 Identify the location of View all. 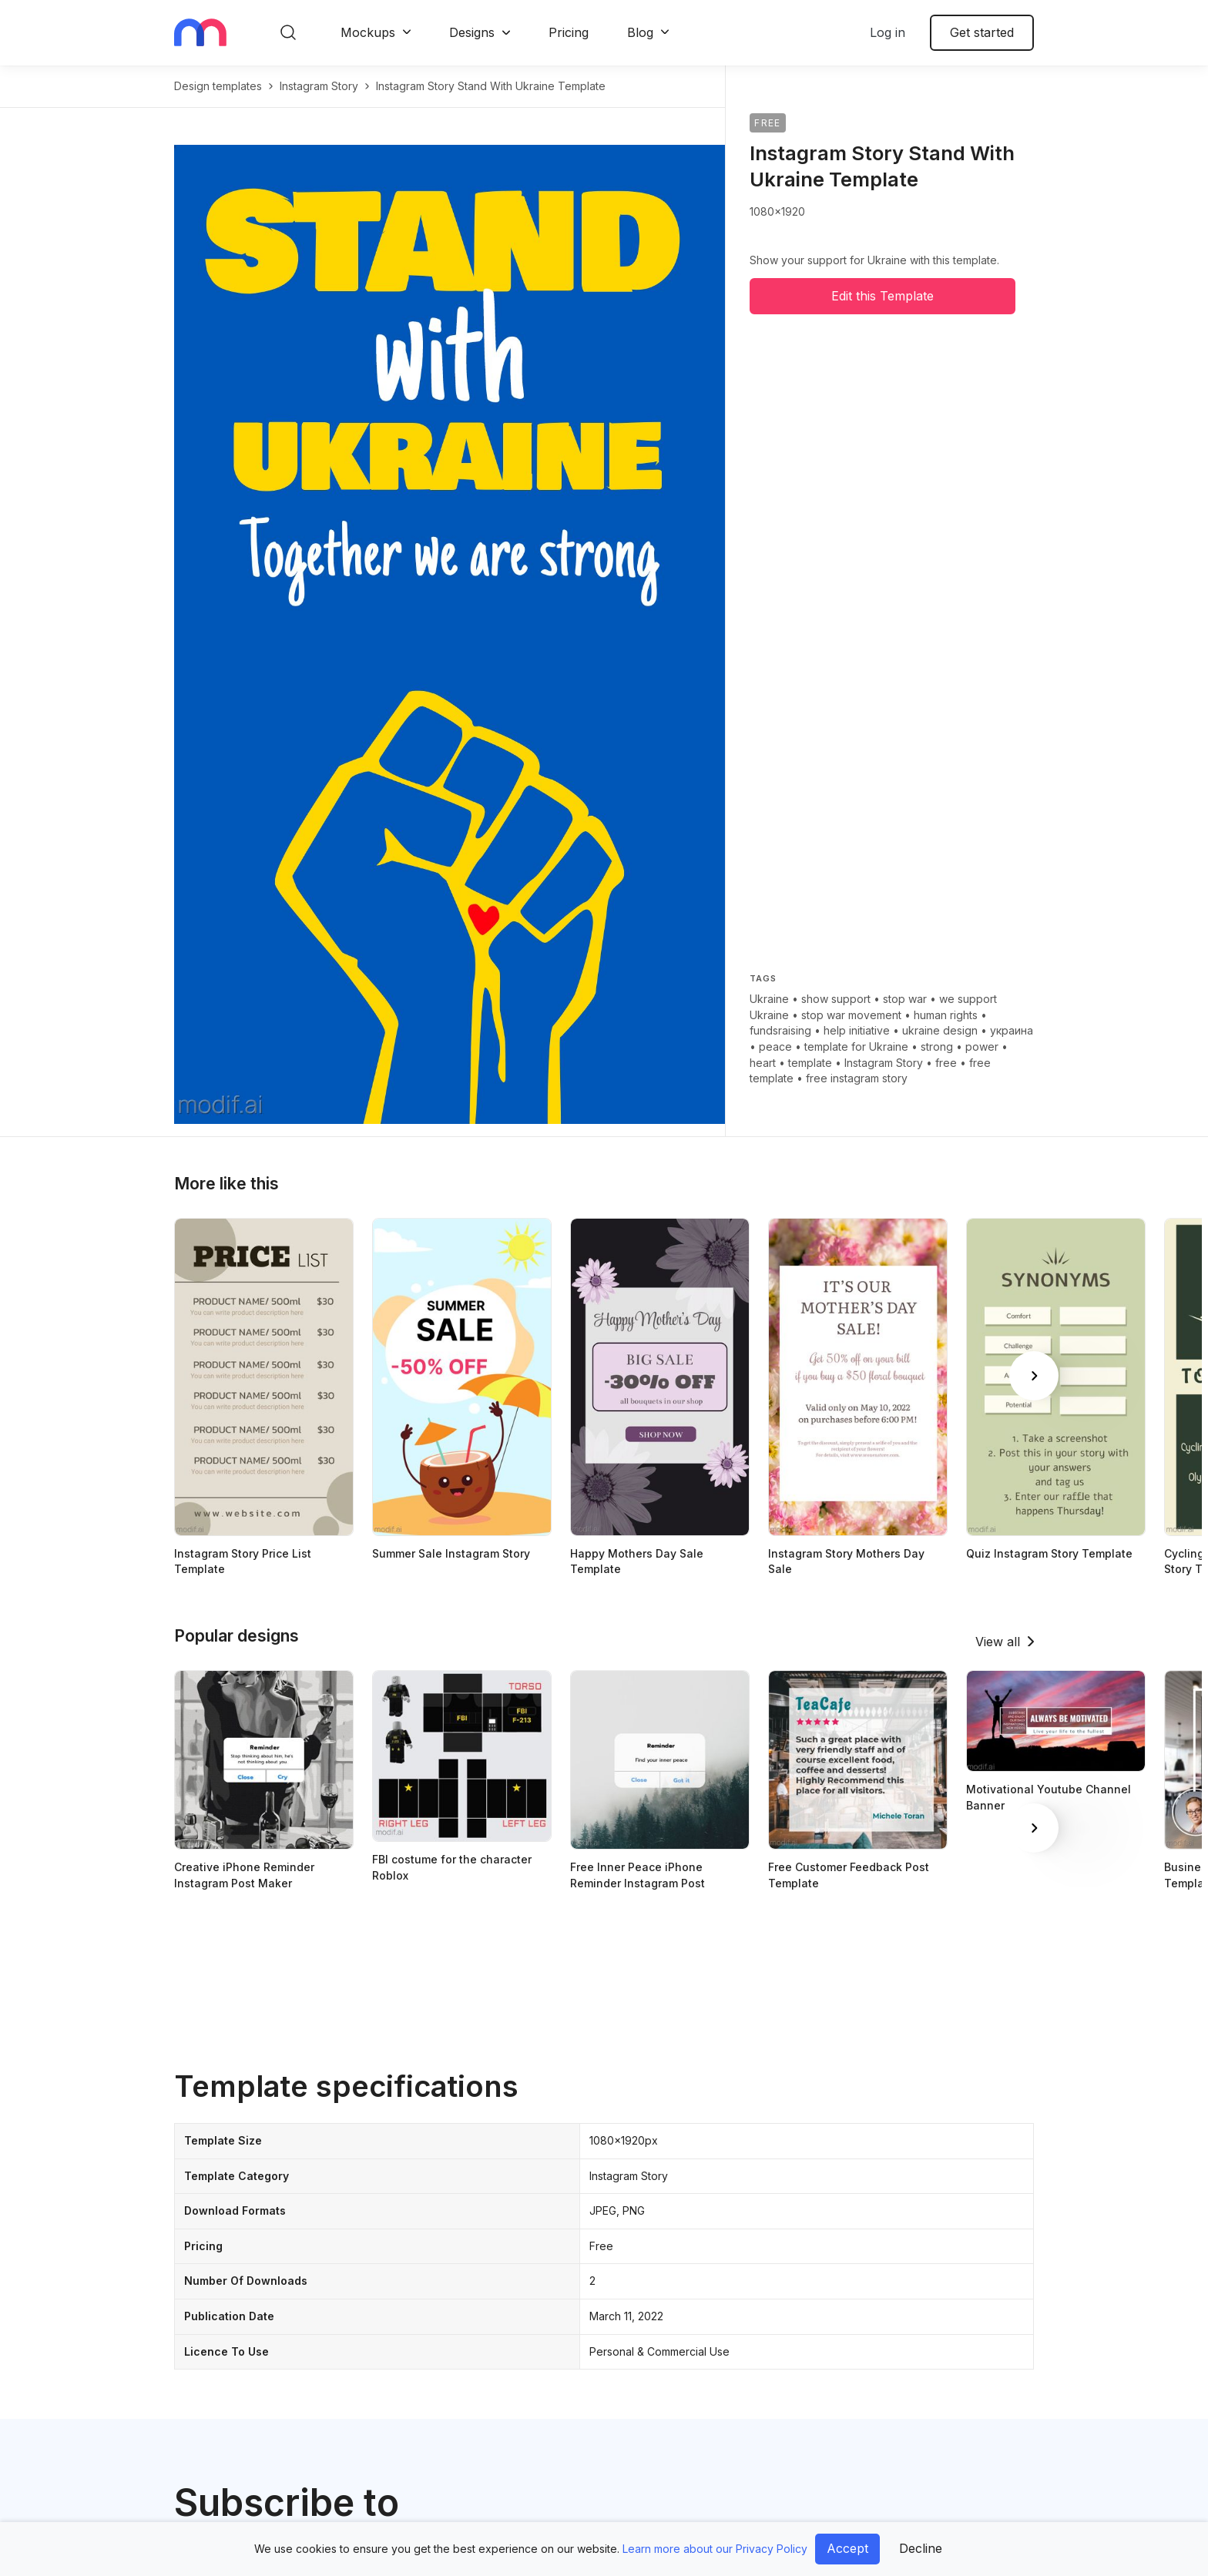
(997, 1641).